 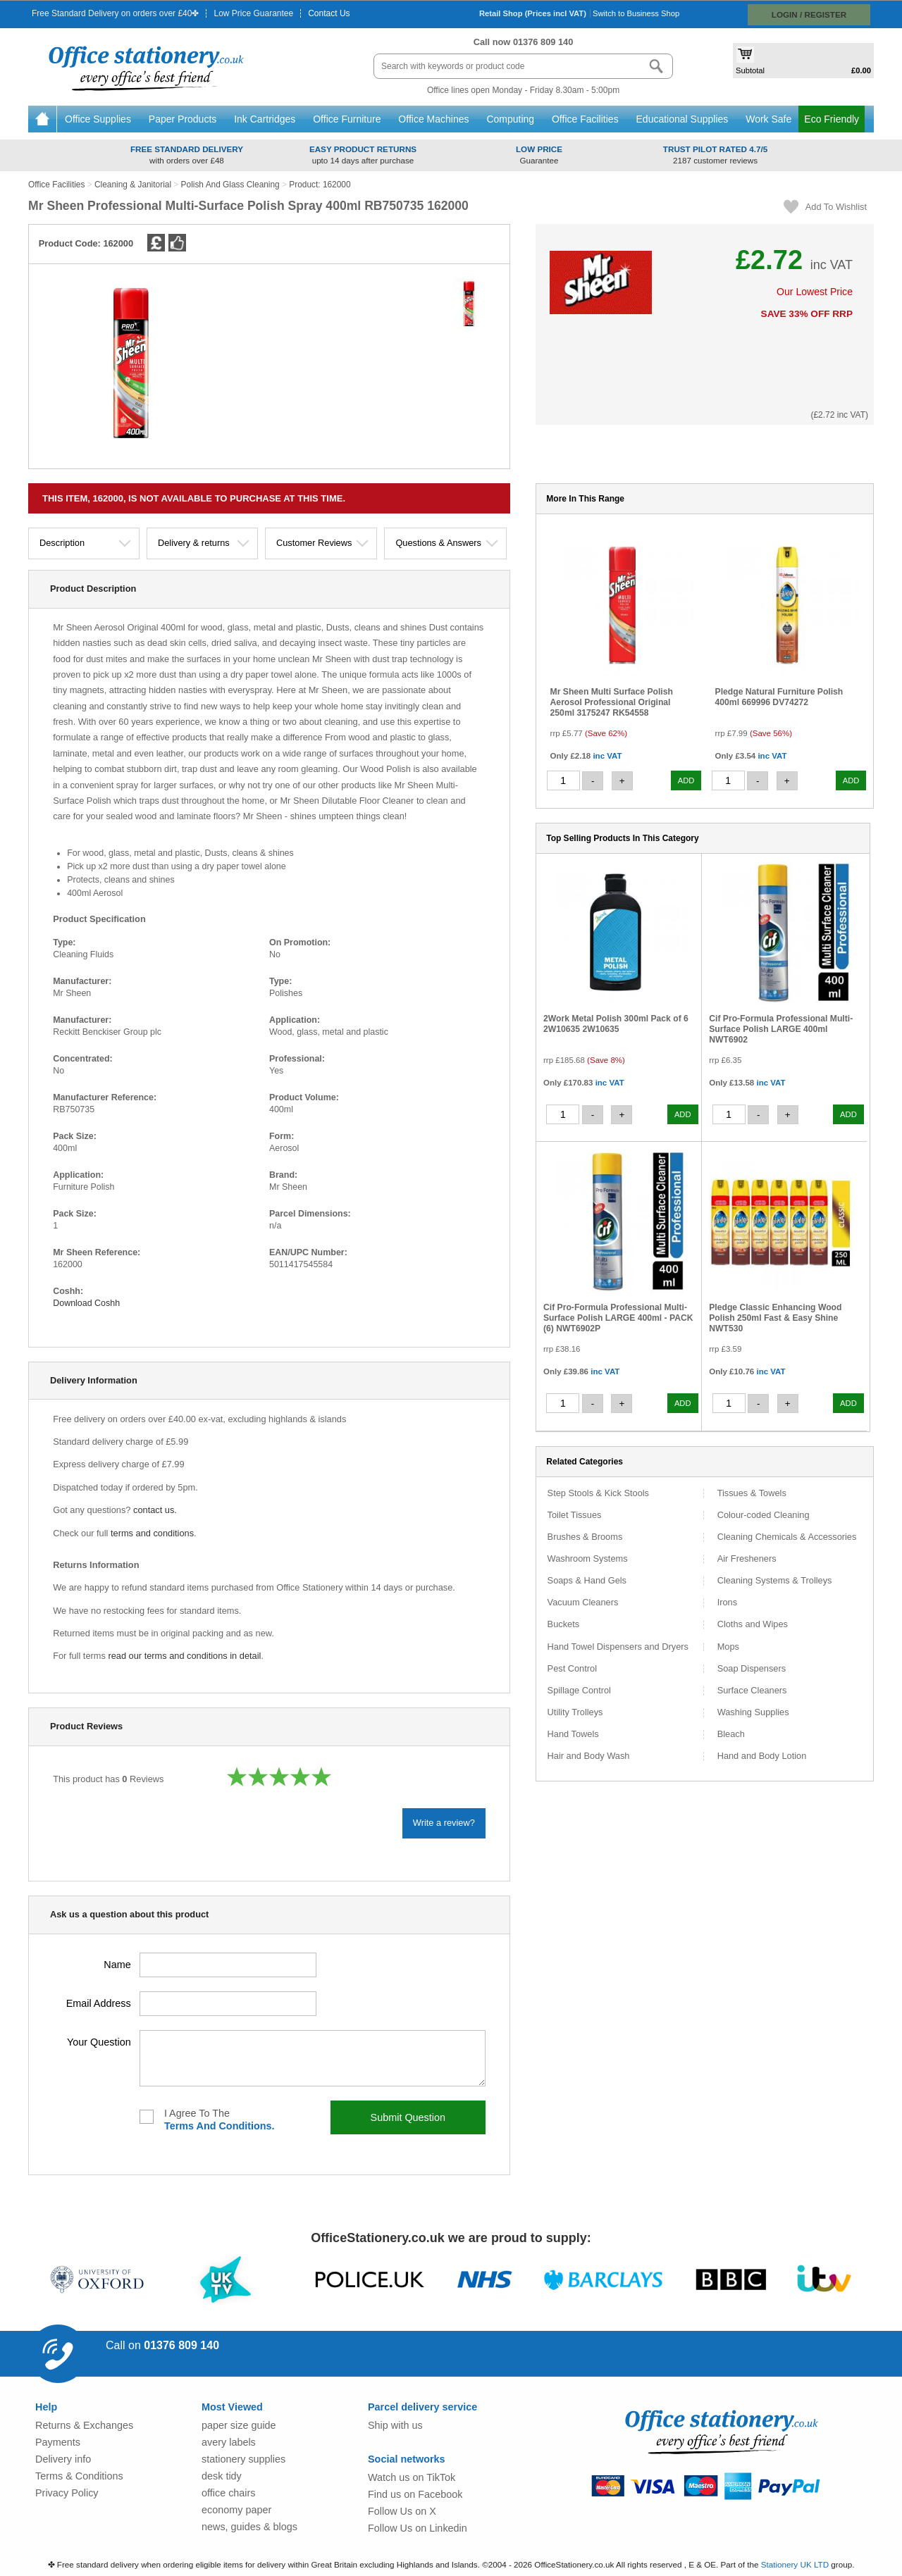 What do you see at coordinates (587, 119) in the screenshot?
I see `Office Facilities` at bounding box center [587, 119].